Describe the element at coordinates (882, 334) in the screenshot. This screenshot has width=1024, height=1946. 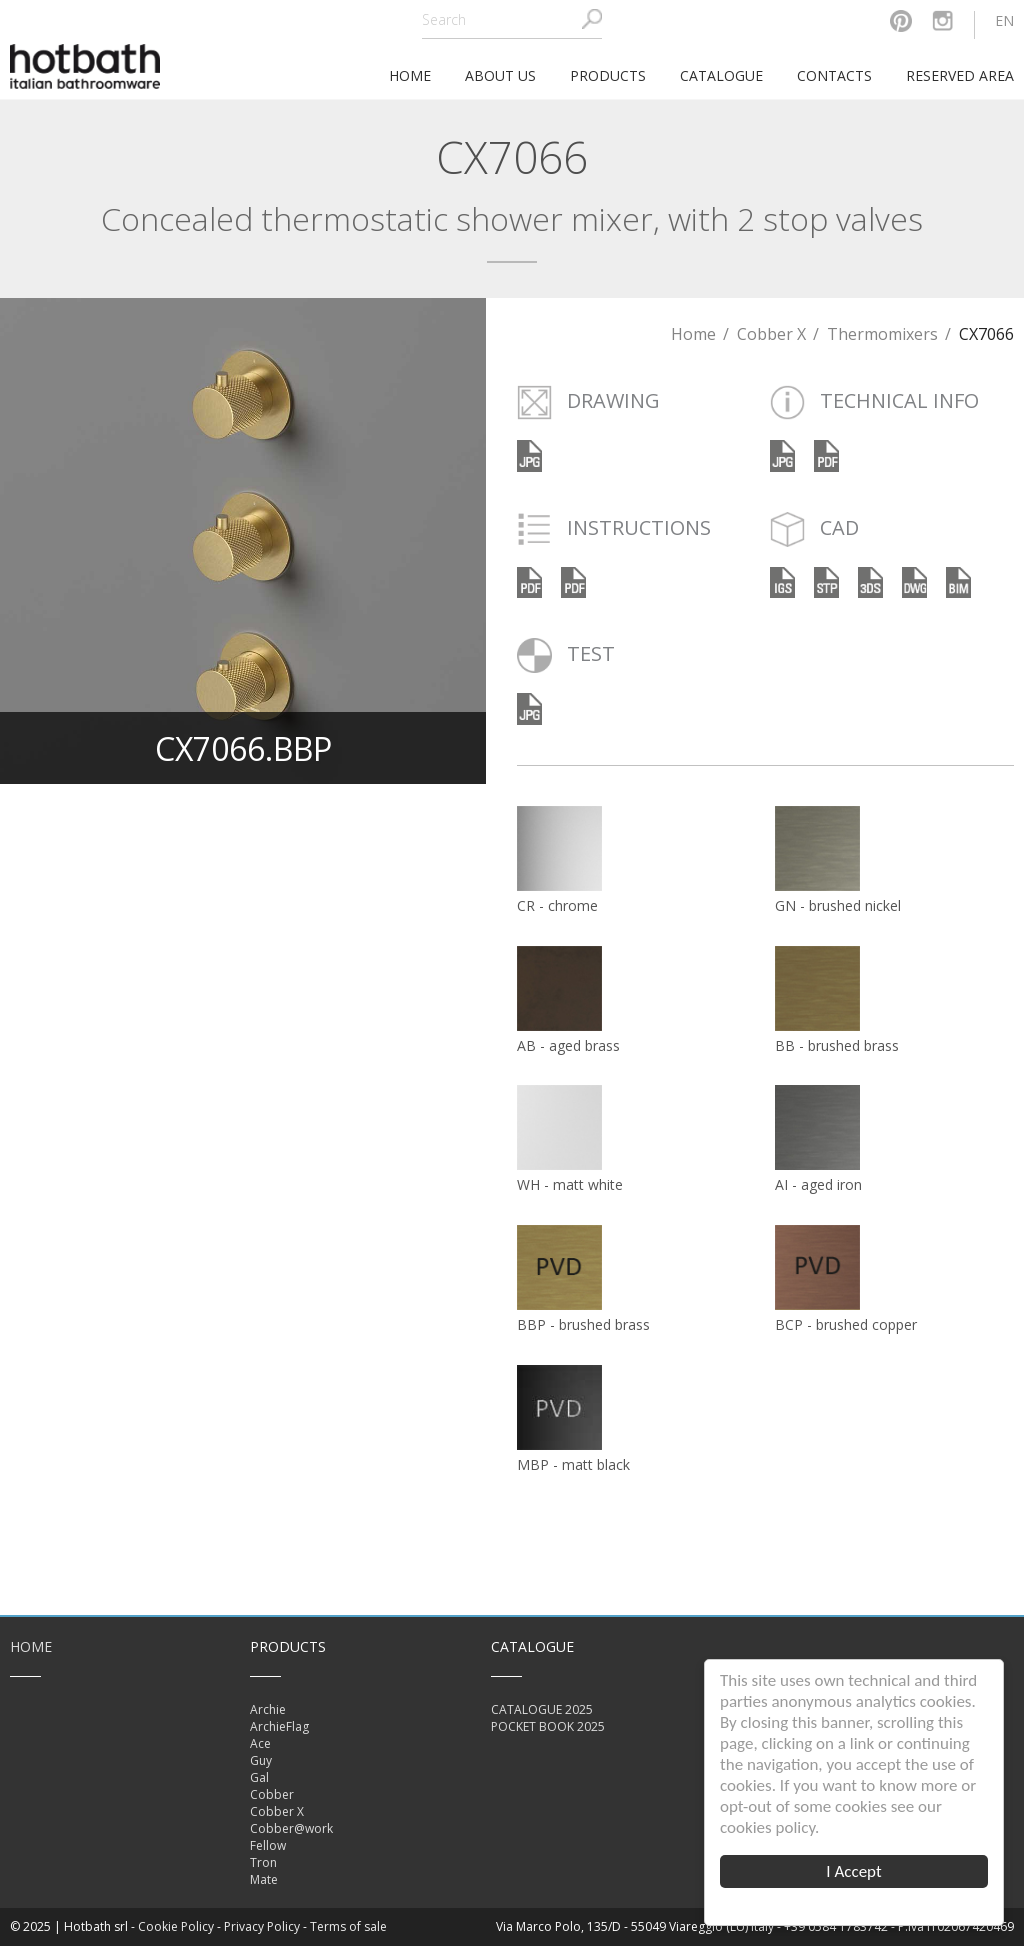
I see `Thermomixers` at that location.